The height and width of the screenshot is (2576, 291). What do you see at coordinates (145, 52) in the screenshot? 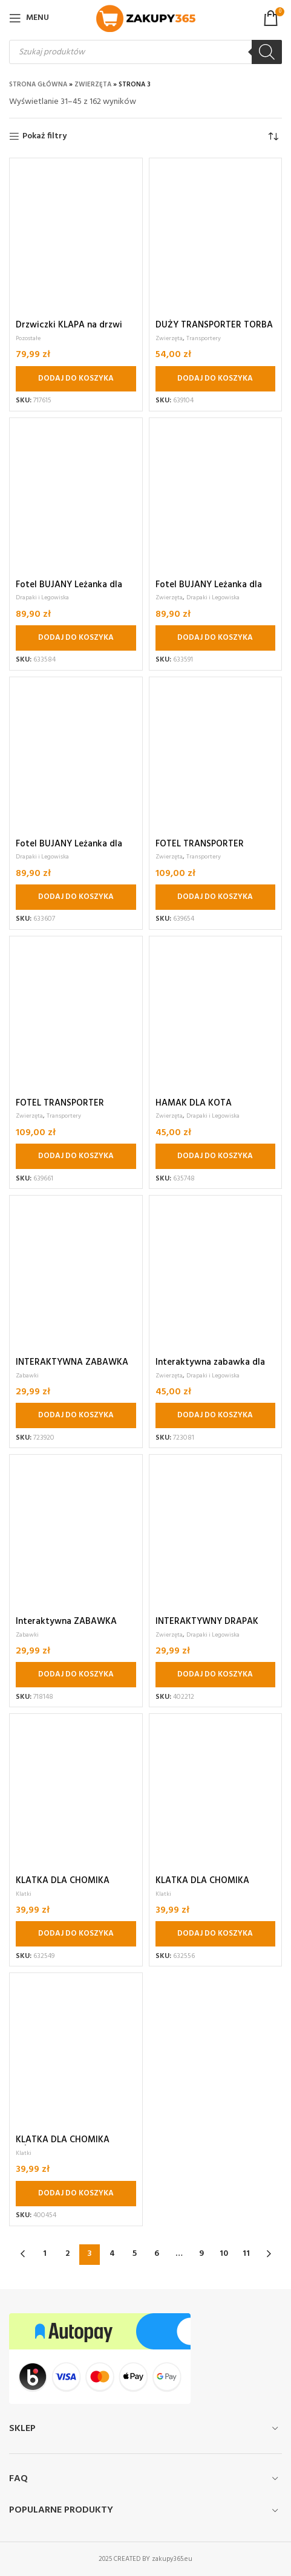
I see `[Otwórz wyszukiwanie w nakładce mobilnej]` at bounding box center [145, 52].